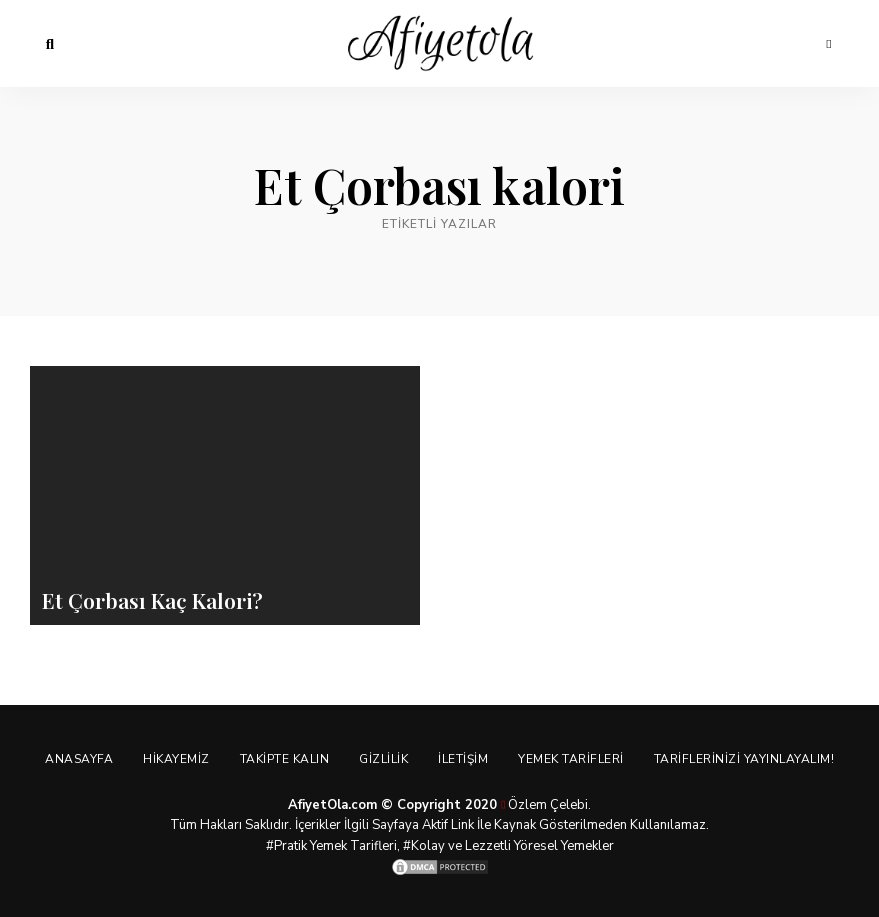 This screenshot has height=917, width=879. I want to click on Anasayfa, so click(79, 759).